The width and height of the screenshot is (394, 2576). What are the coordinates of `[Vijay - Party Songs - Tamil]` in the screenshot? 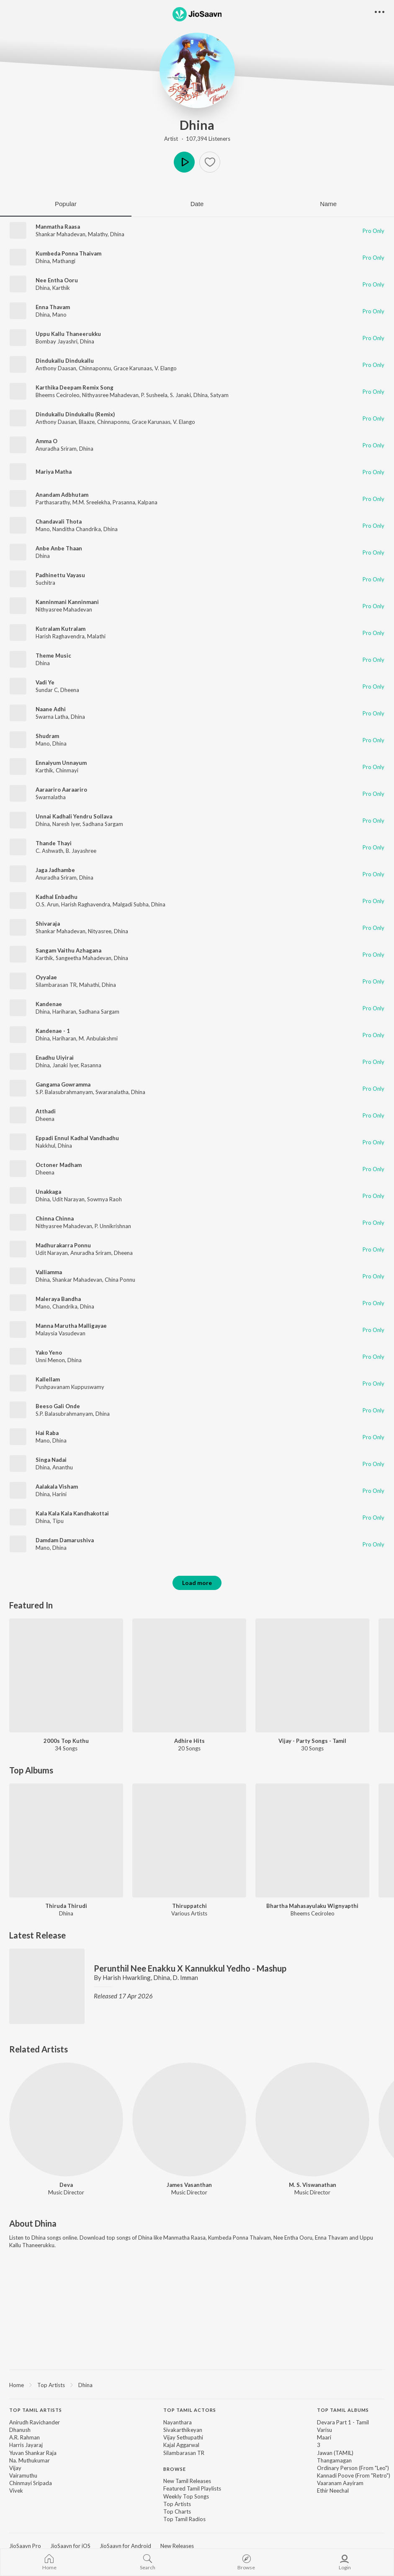 It's located at (312, 1675).